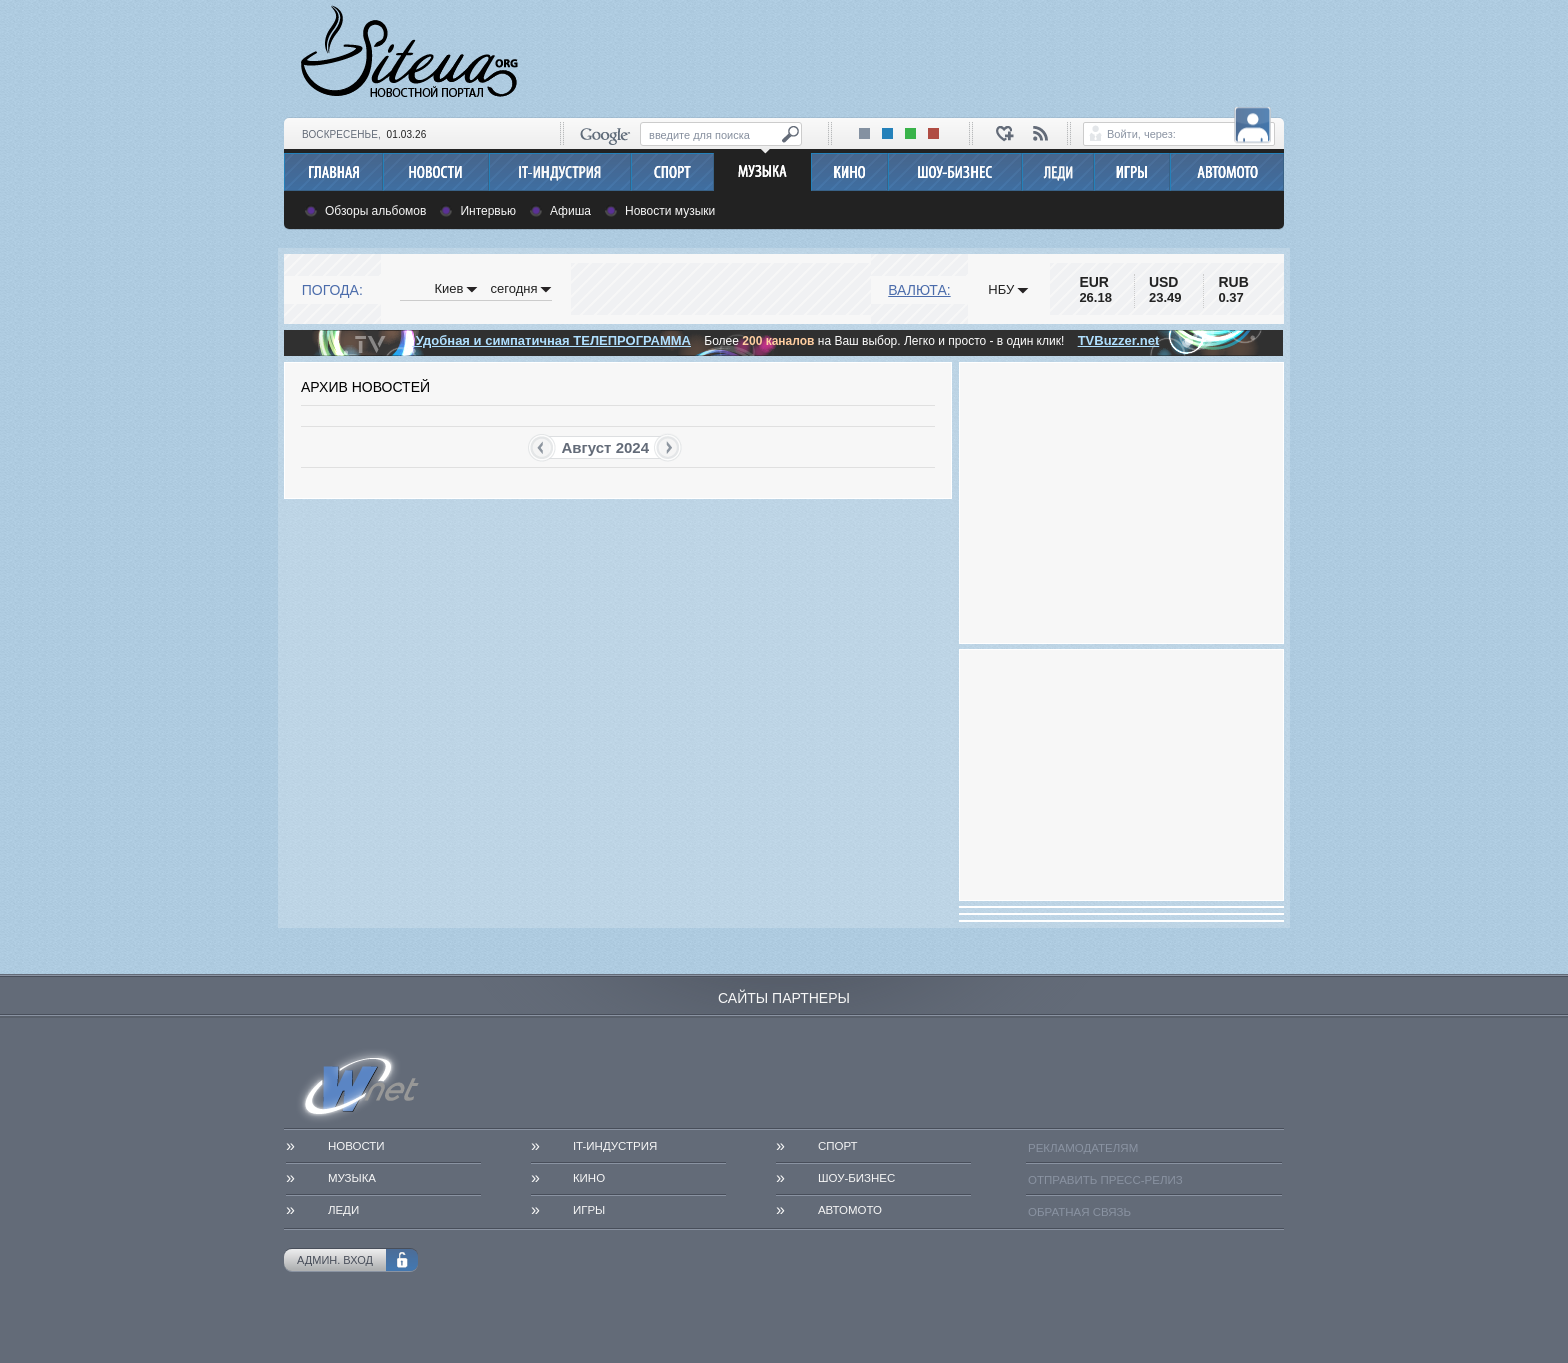  Describe the element at coordinates (570, 211) in the screenshot. I see `Афиша` at that location.